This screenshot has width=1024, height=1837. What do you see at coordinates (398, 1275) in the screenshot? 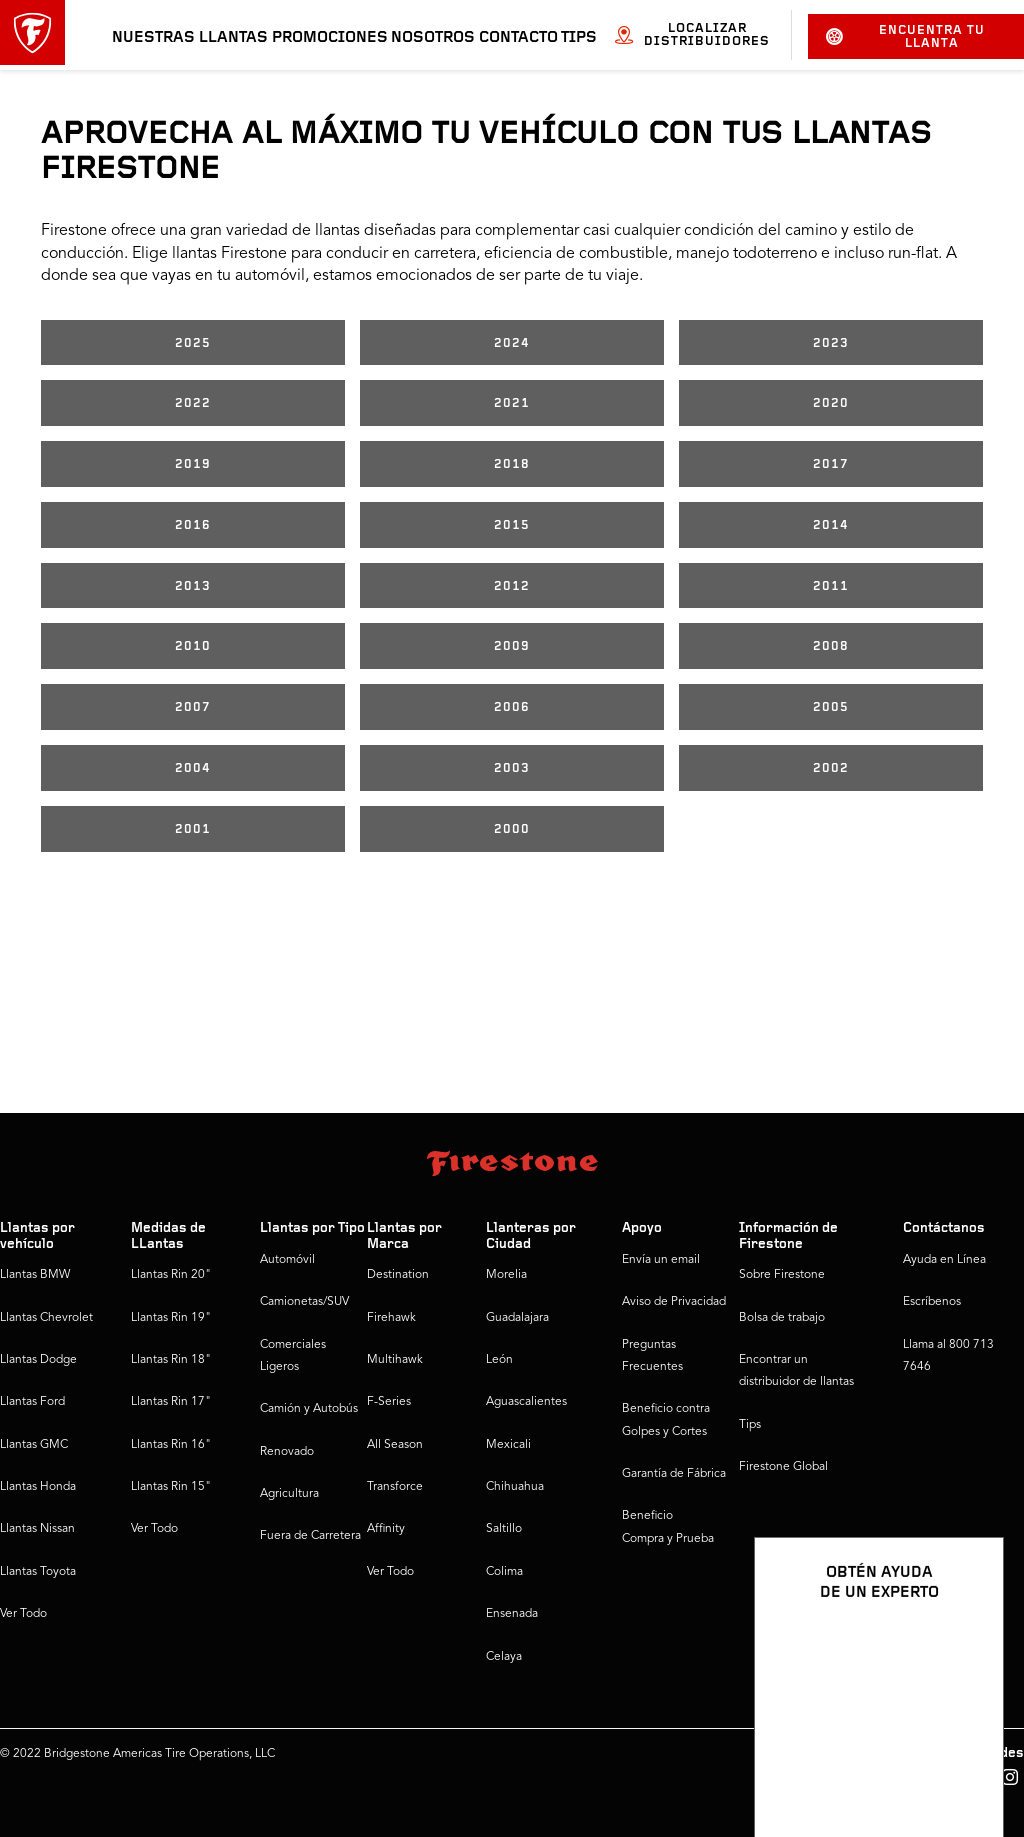
I see `Destination` at bounding box center [398, 1275].